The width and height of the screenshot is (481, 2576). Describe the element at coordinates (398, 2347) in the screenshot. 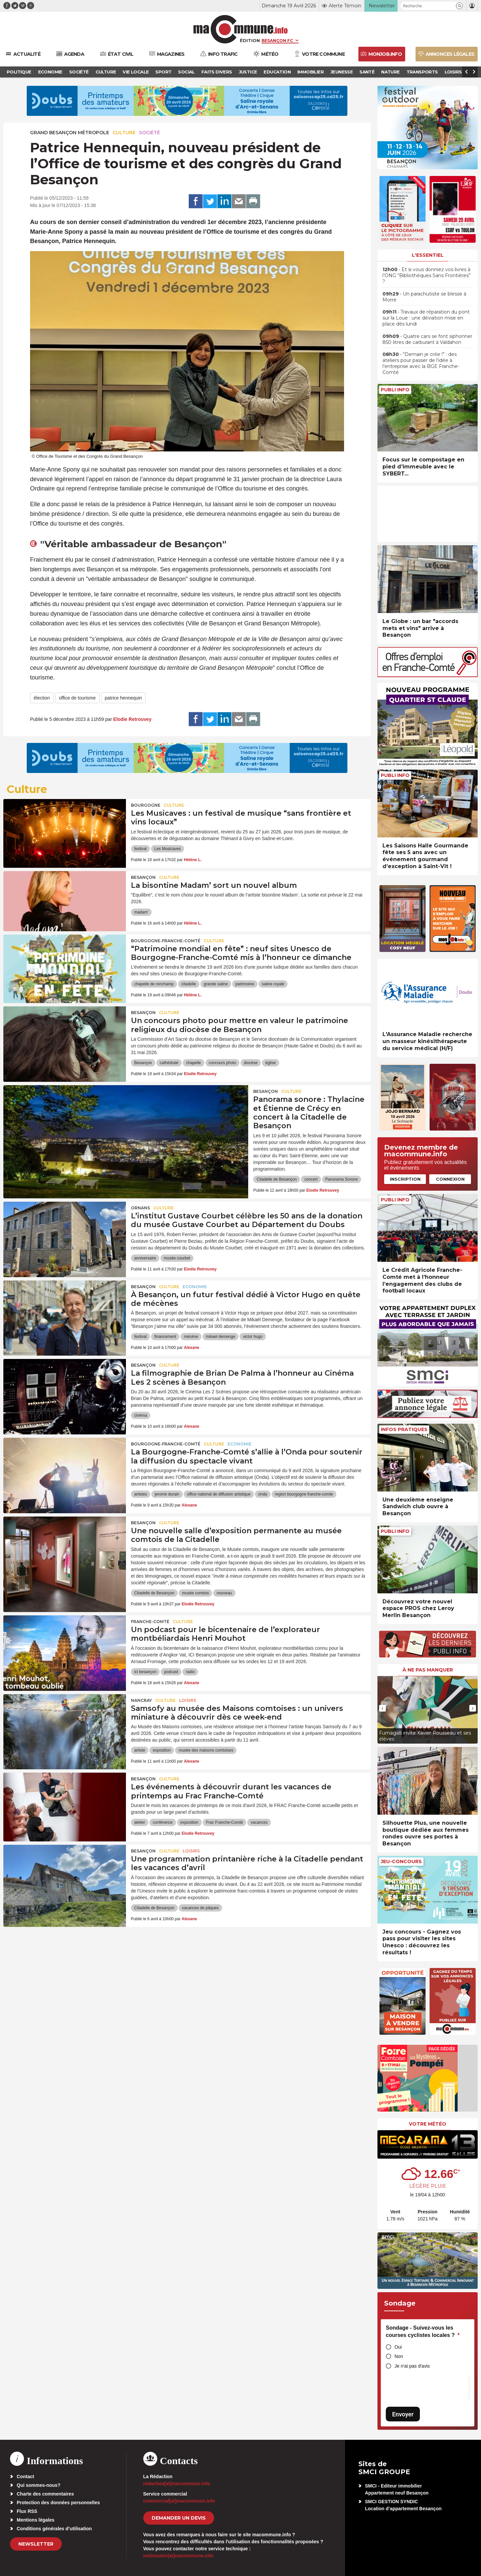

I see `Oui` at that location.